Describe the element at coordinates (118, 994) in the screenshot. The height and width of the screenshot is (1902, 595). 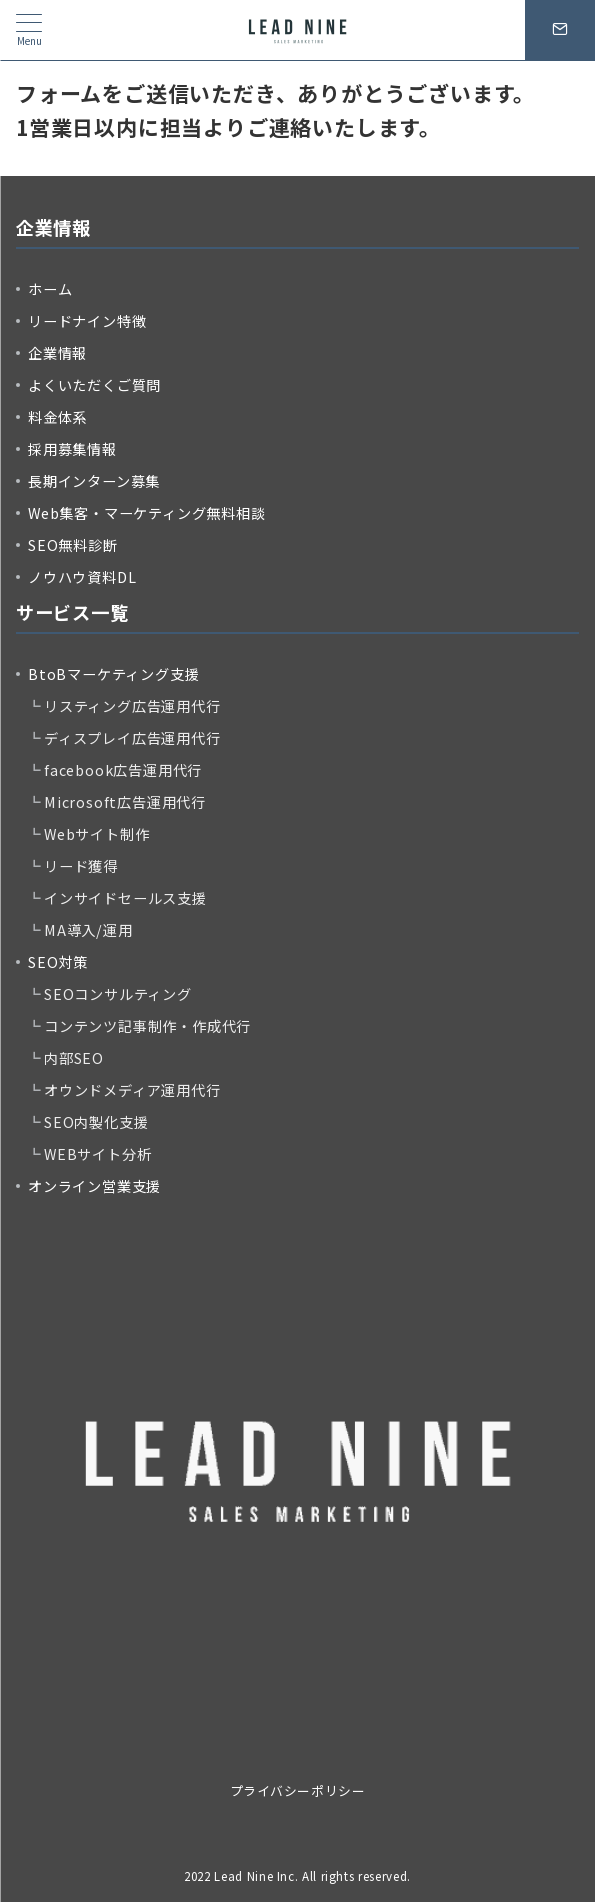
I see `SEOコンサルティング` at that location.